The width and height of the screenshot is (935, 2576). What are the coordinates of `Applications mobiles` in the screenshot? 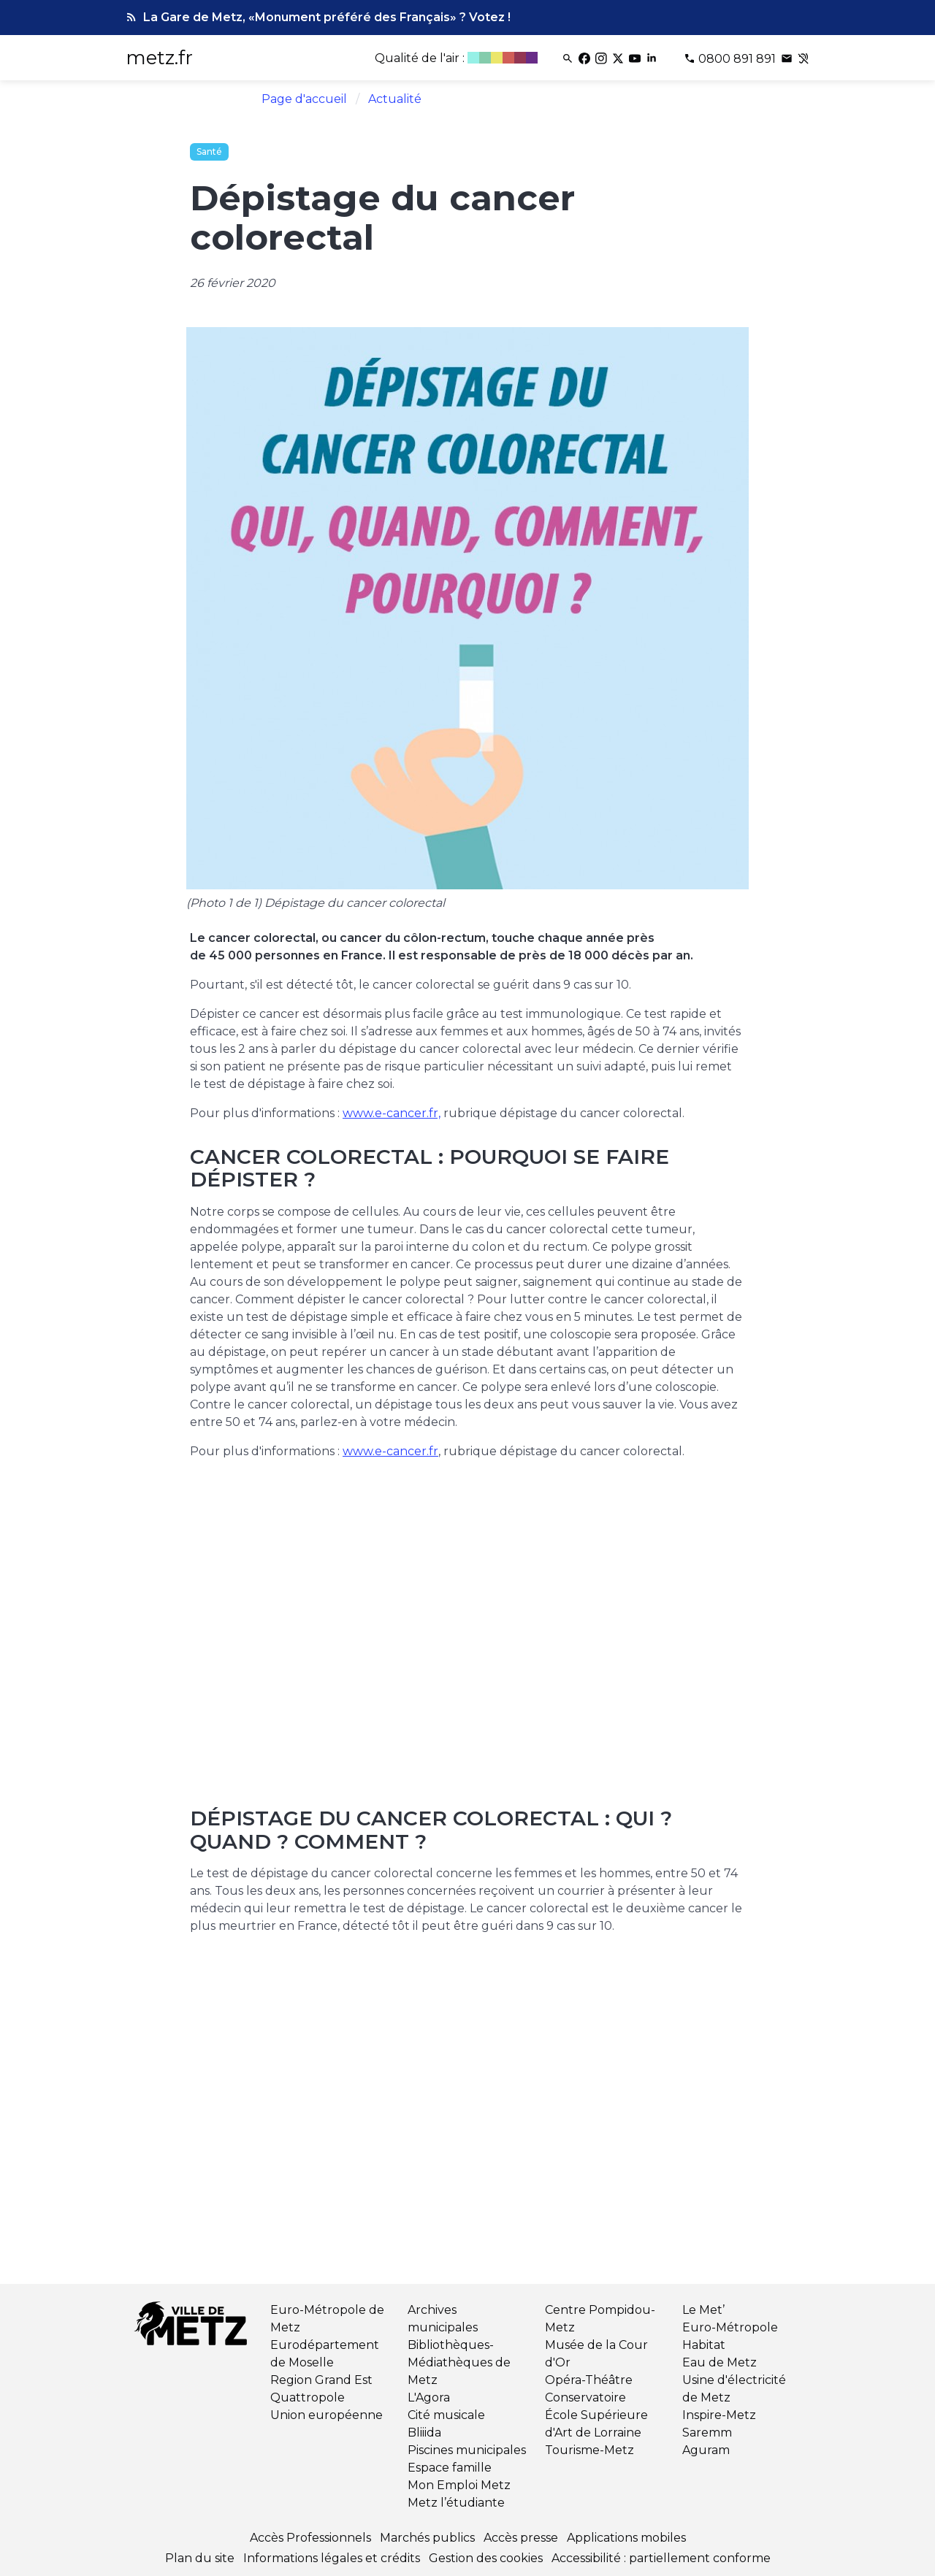 It's located at (626, 2538).